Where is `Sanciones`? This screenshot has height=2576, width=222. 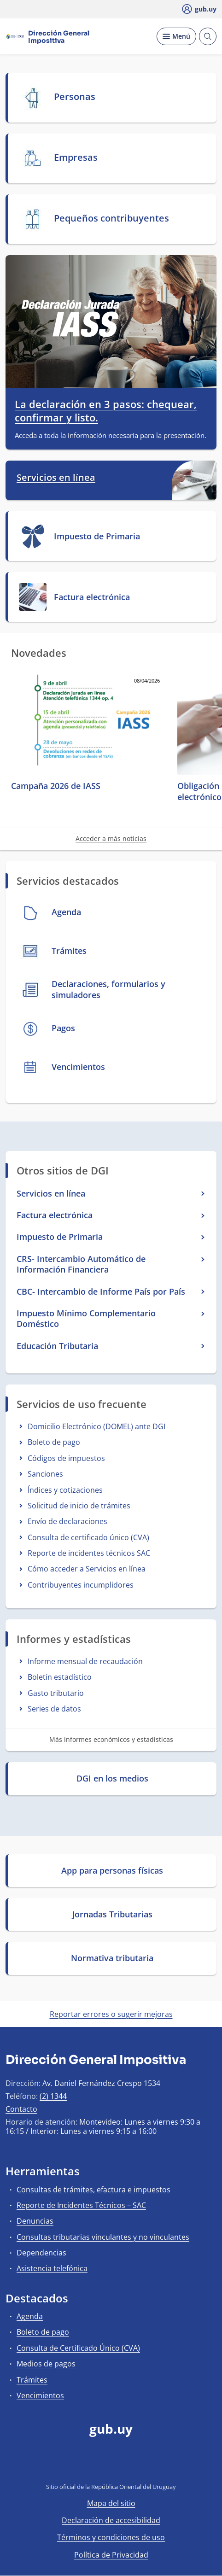
Sanciones is located at coordinates (45, 1474).